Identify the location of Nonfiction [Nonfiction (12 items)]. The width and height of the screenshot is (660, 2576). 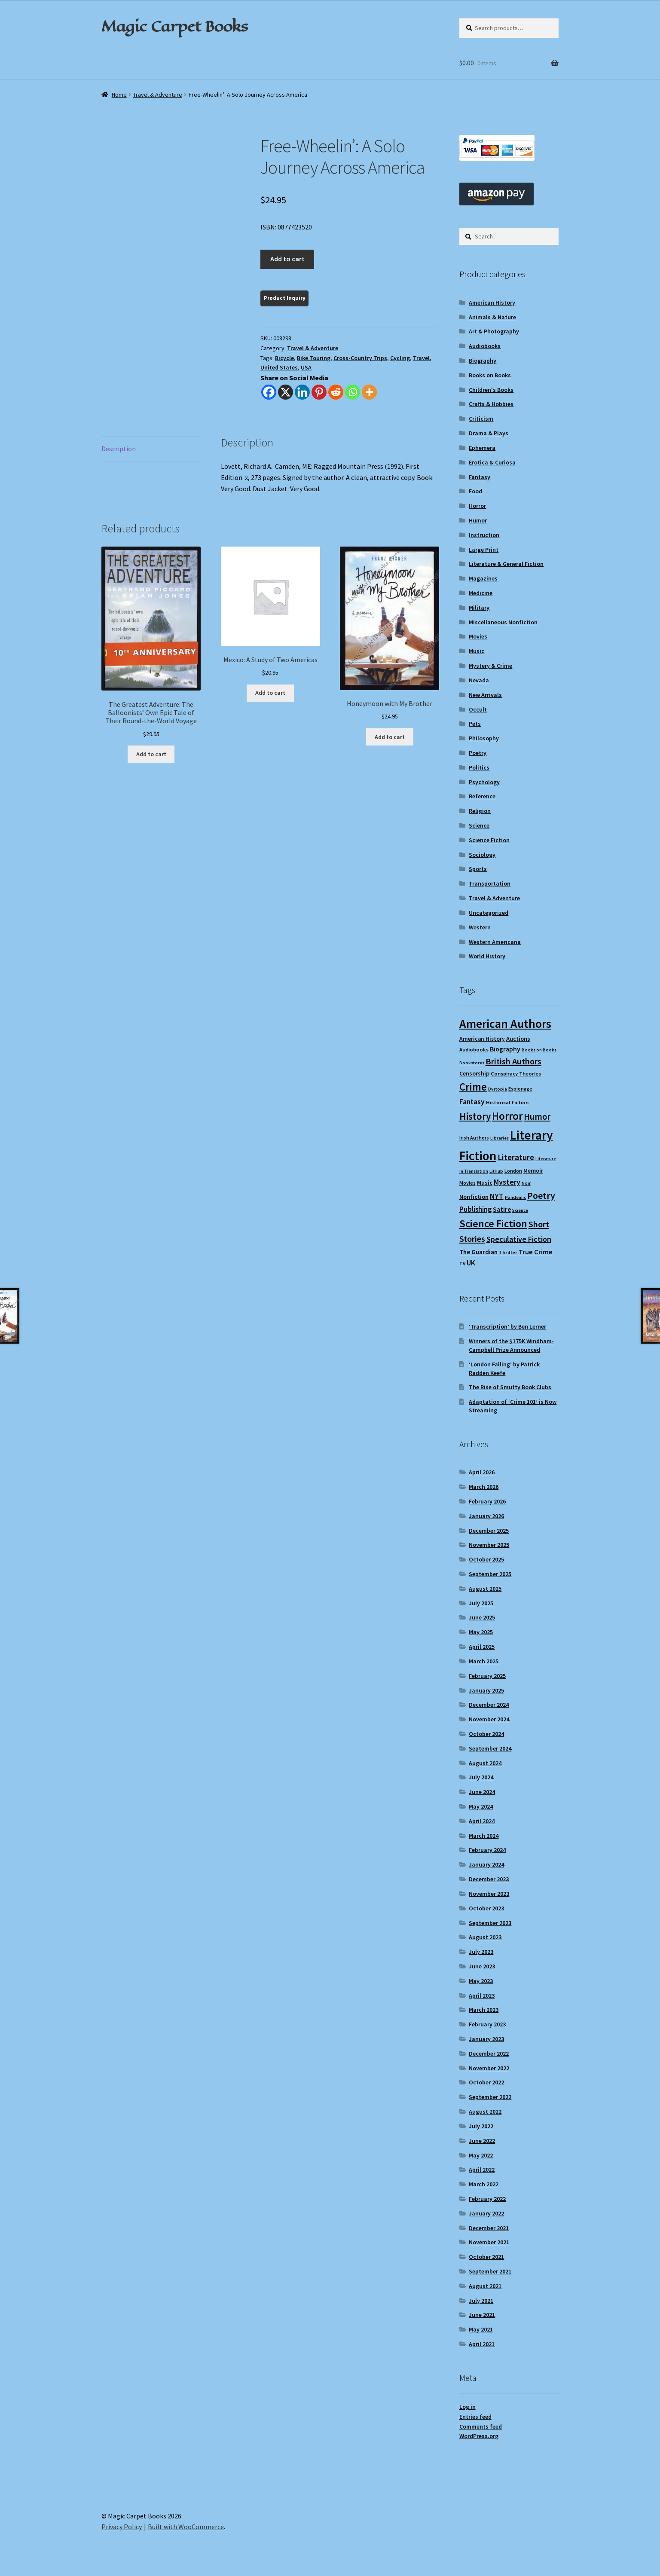
(474, 1197).